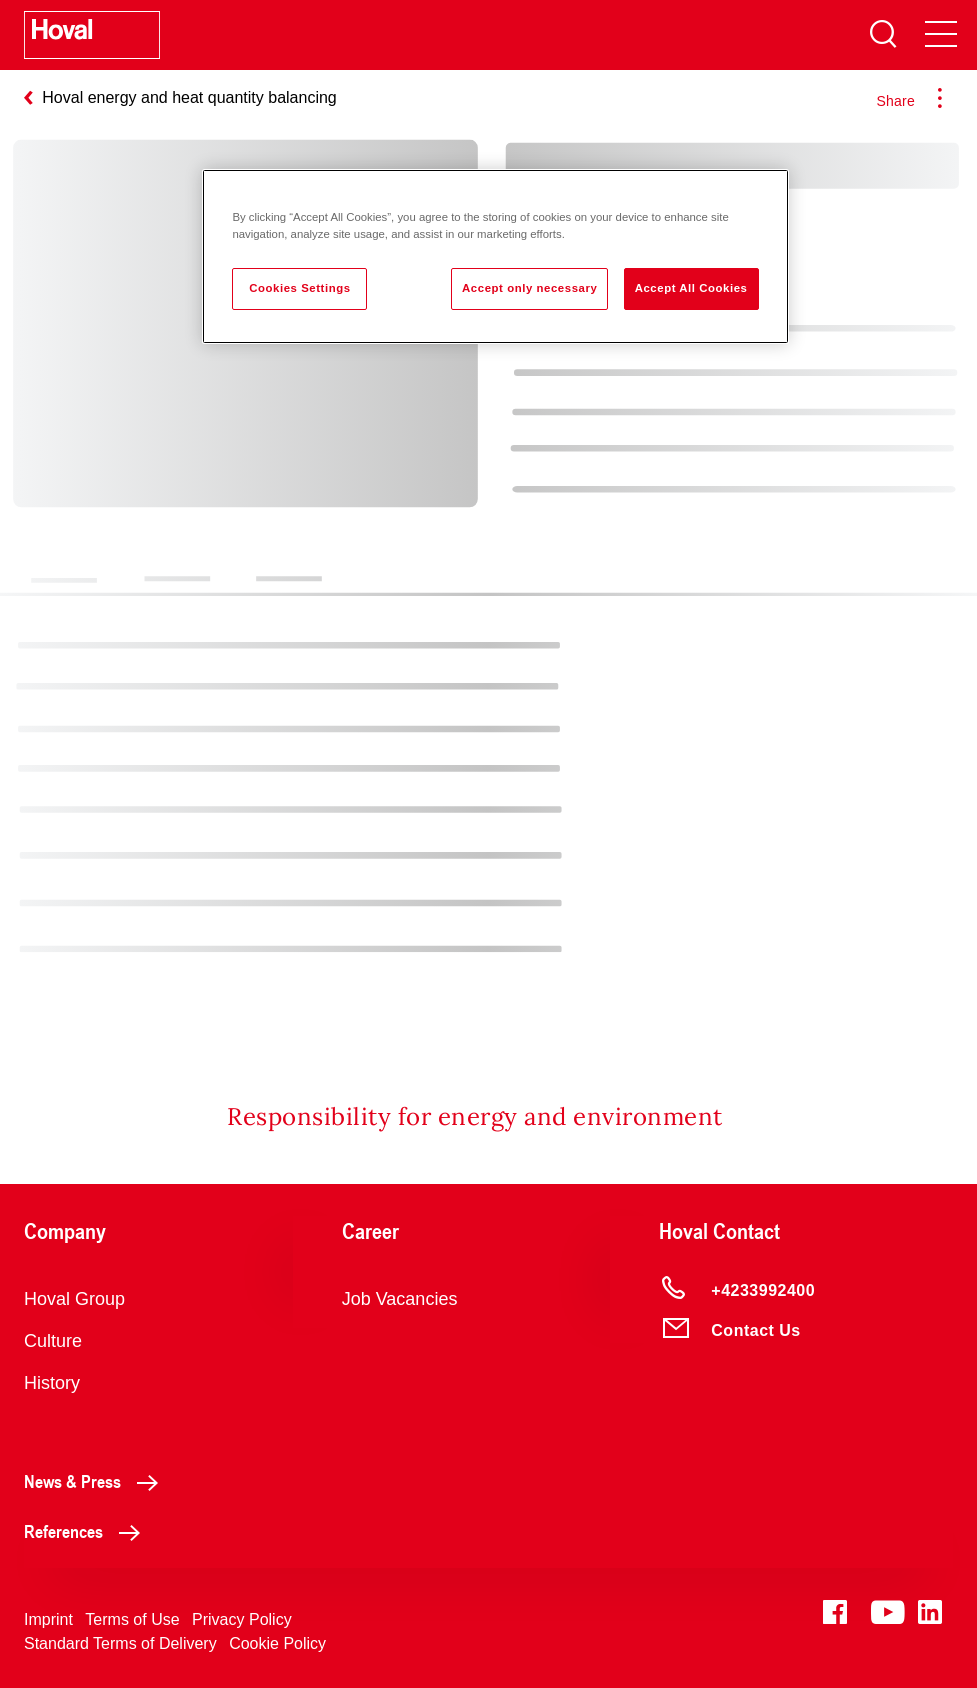  I want to click on Standard Terms of Delivery, so click(120, 1643).